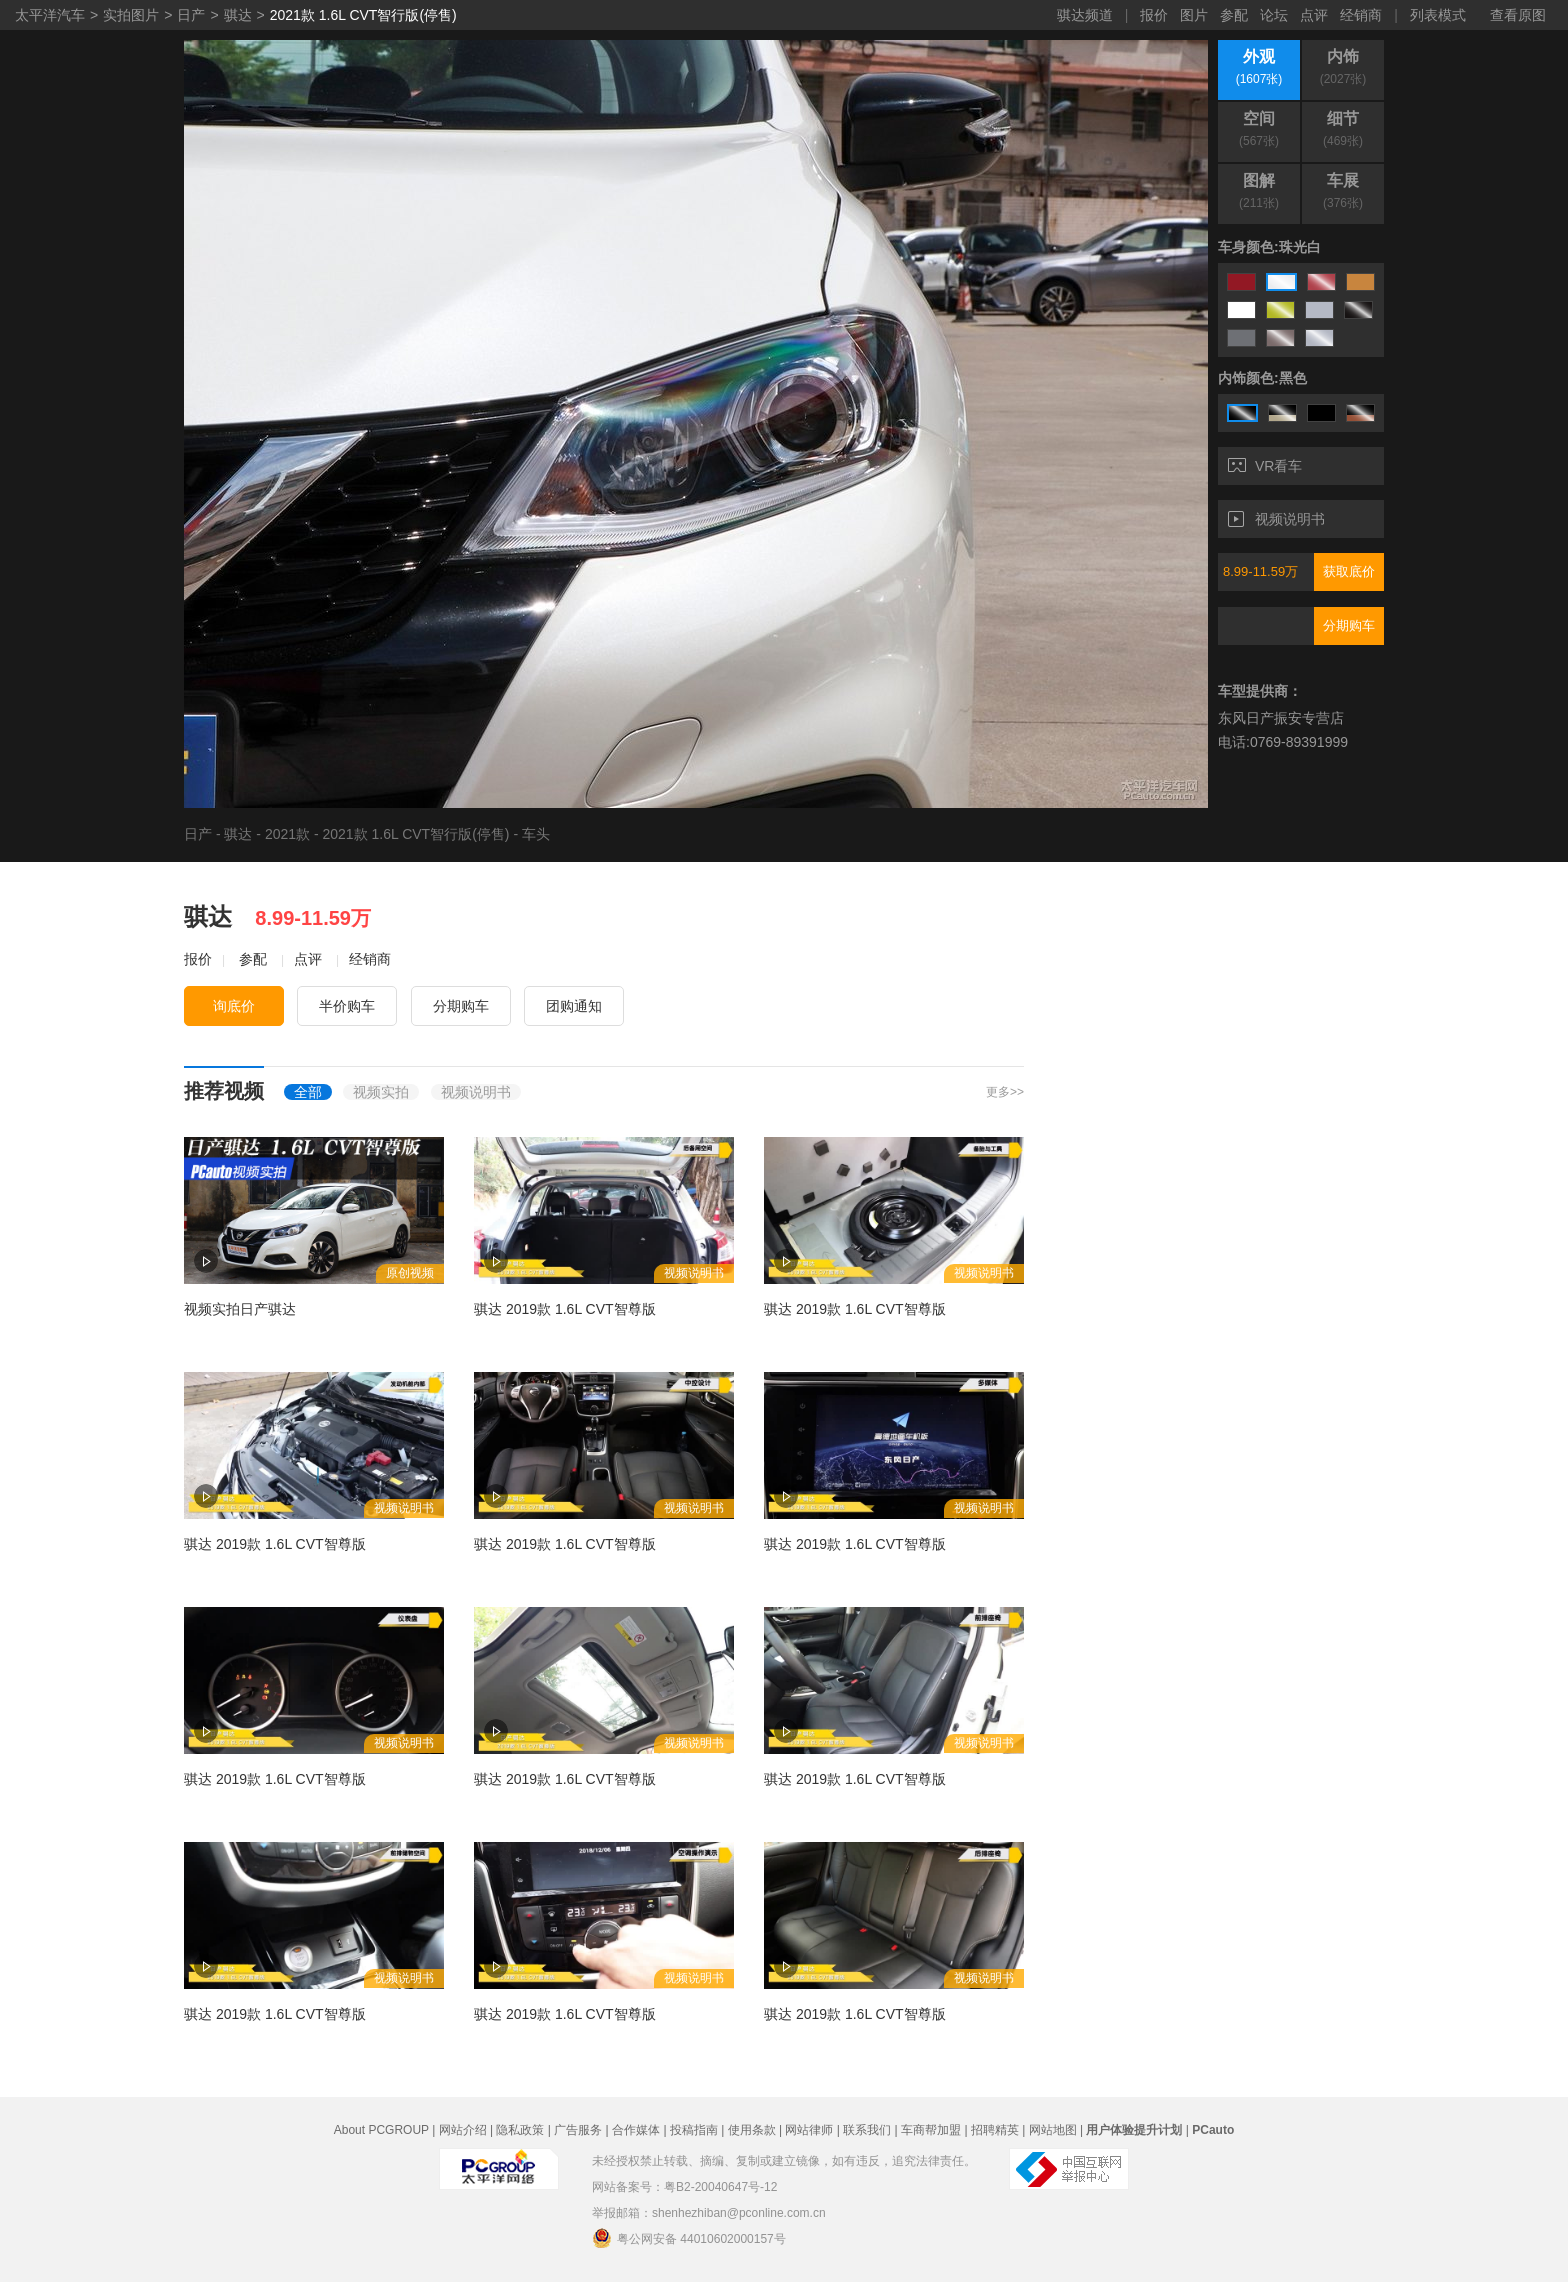 The height and width of the screenshot is (2282, 1568). What do you see at coordinates (574, 1006) in the screenshot?
I see `团购通知` at bounding box center [574, 1006].